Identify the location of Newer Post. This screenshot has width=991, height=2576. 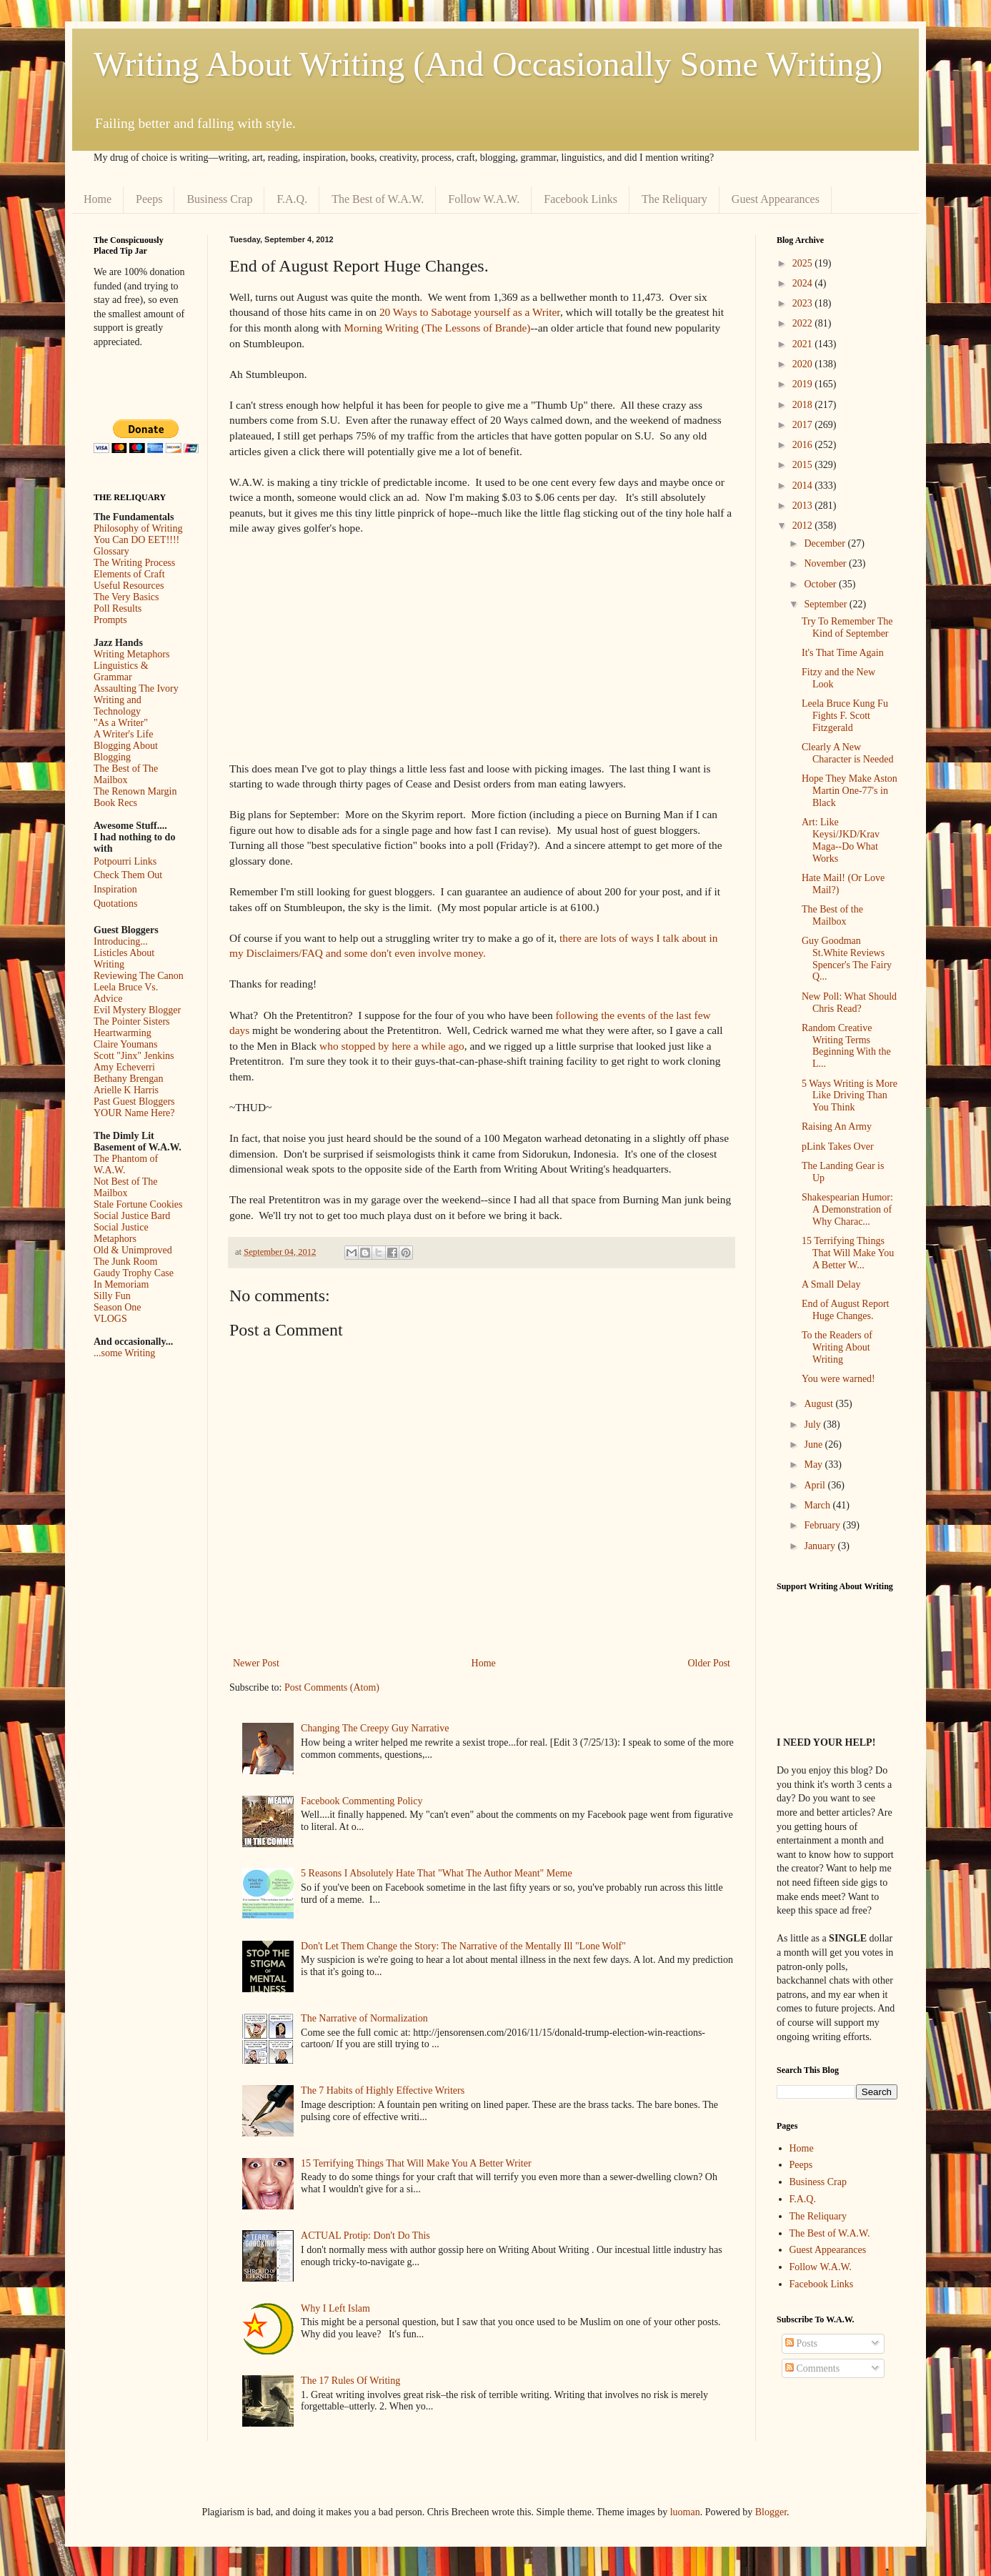
(256, 1663).